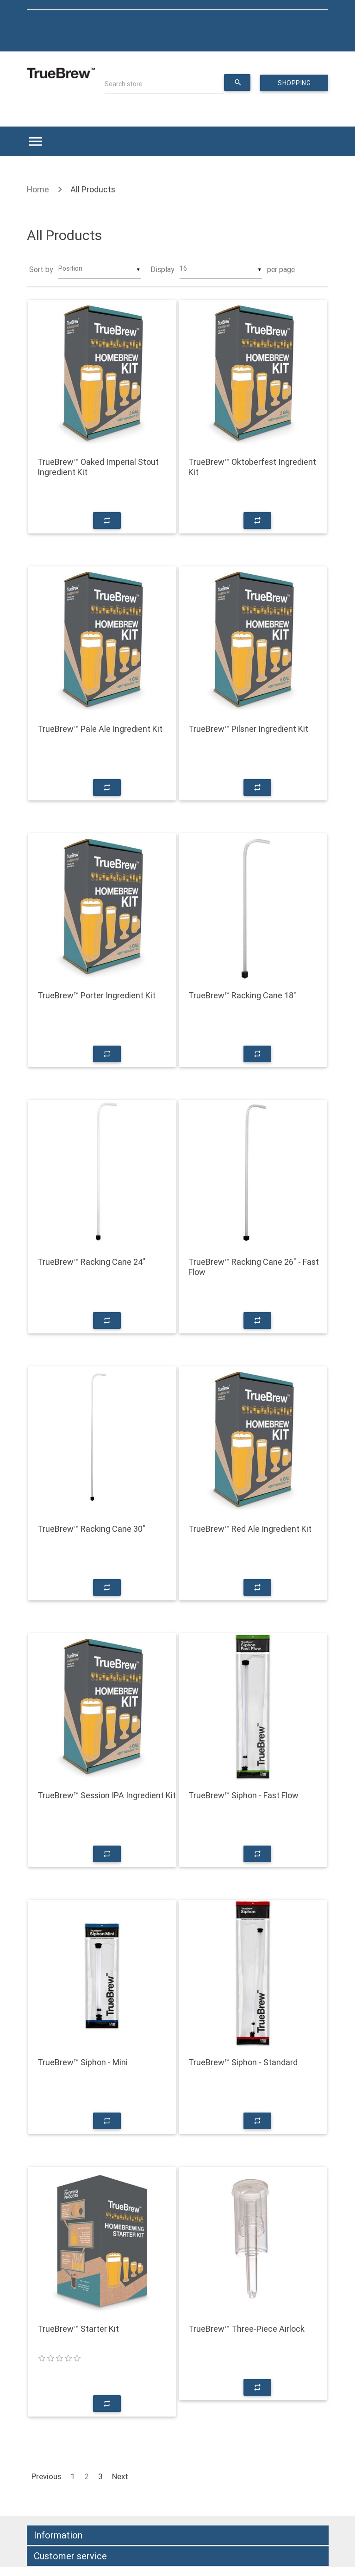  I want to click on TrueBrew™ Three-Piece Airlock, so click(246, 2329).